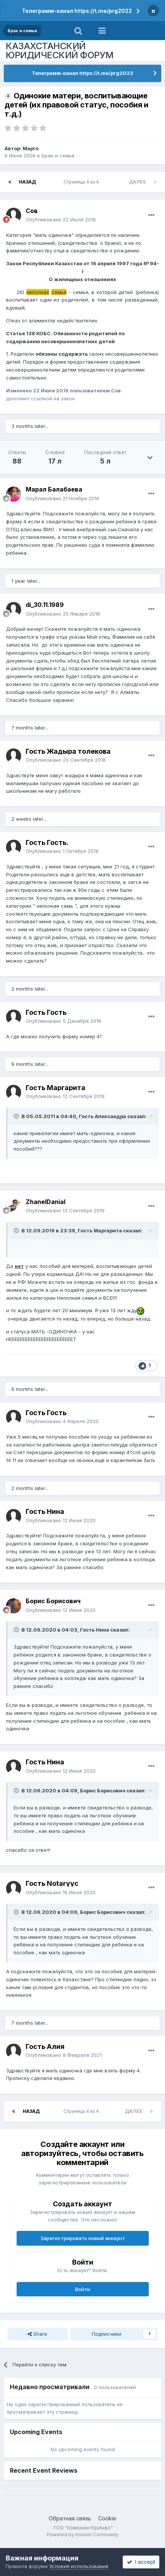 Image resolution: width=165 pixels, height=2576 pixels. Describe the element at coordinates (45, 1202) in the screenshot. I see `ZhanelDanial` at that location.